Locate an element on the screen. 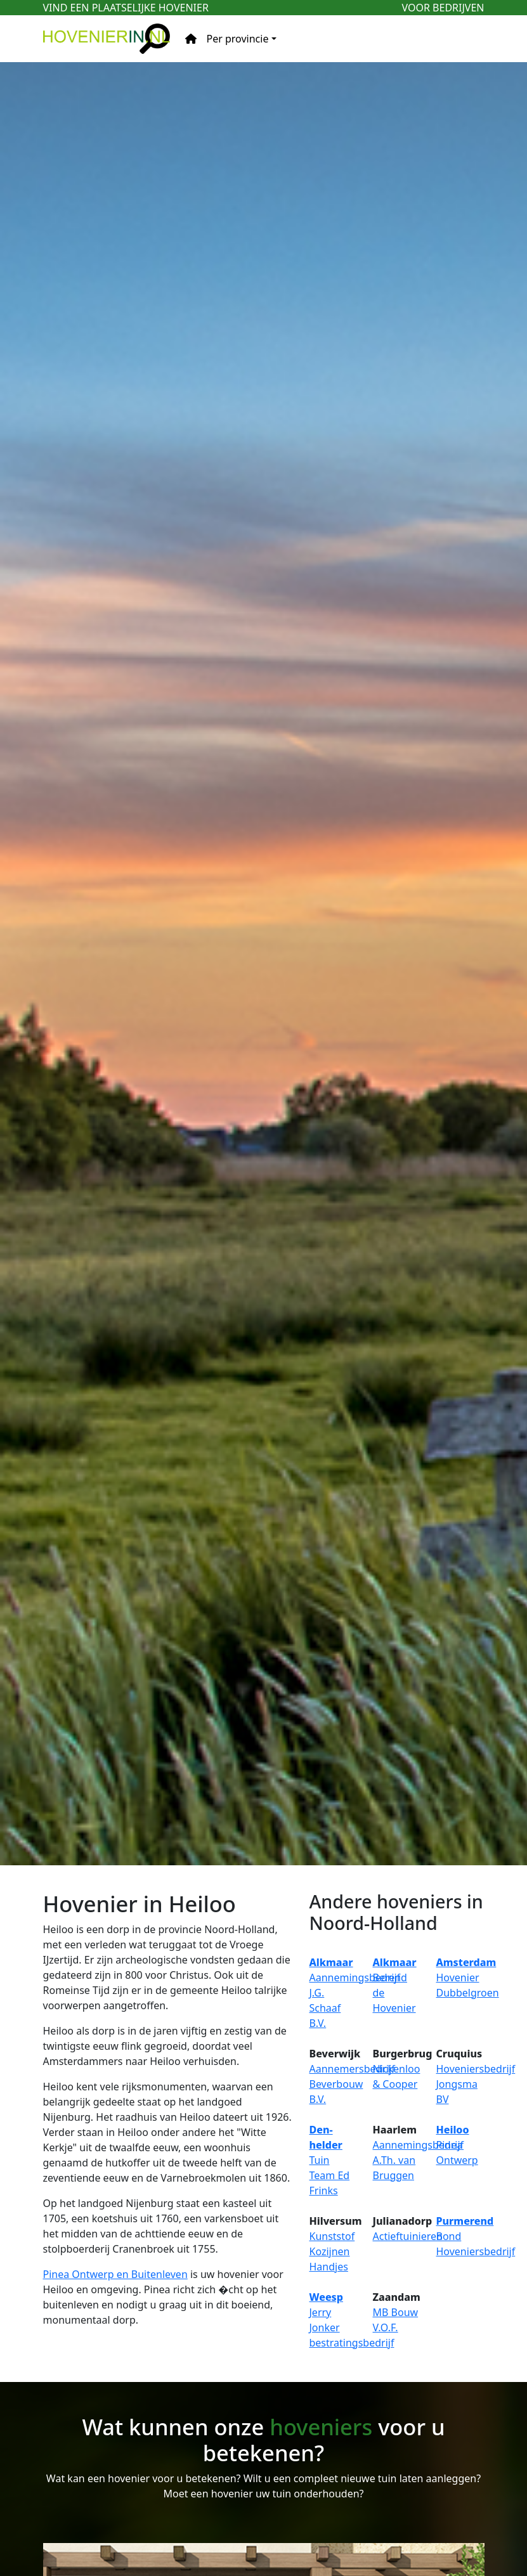  Per provincie [button] is located at coordinates (238, 39).